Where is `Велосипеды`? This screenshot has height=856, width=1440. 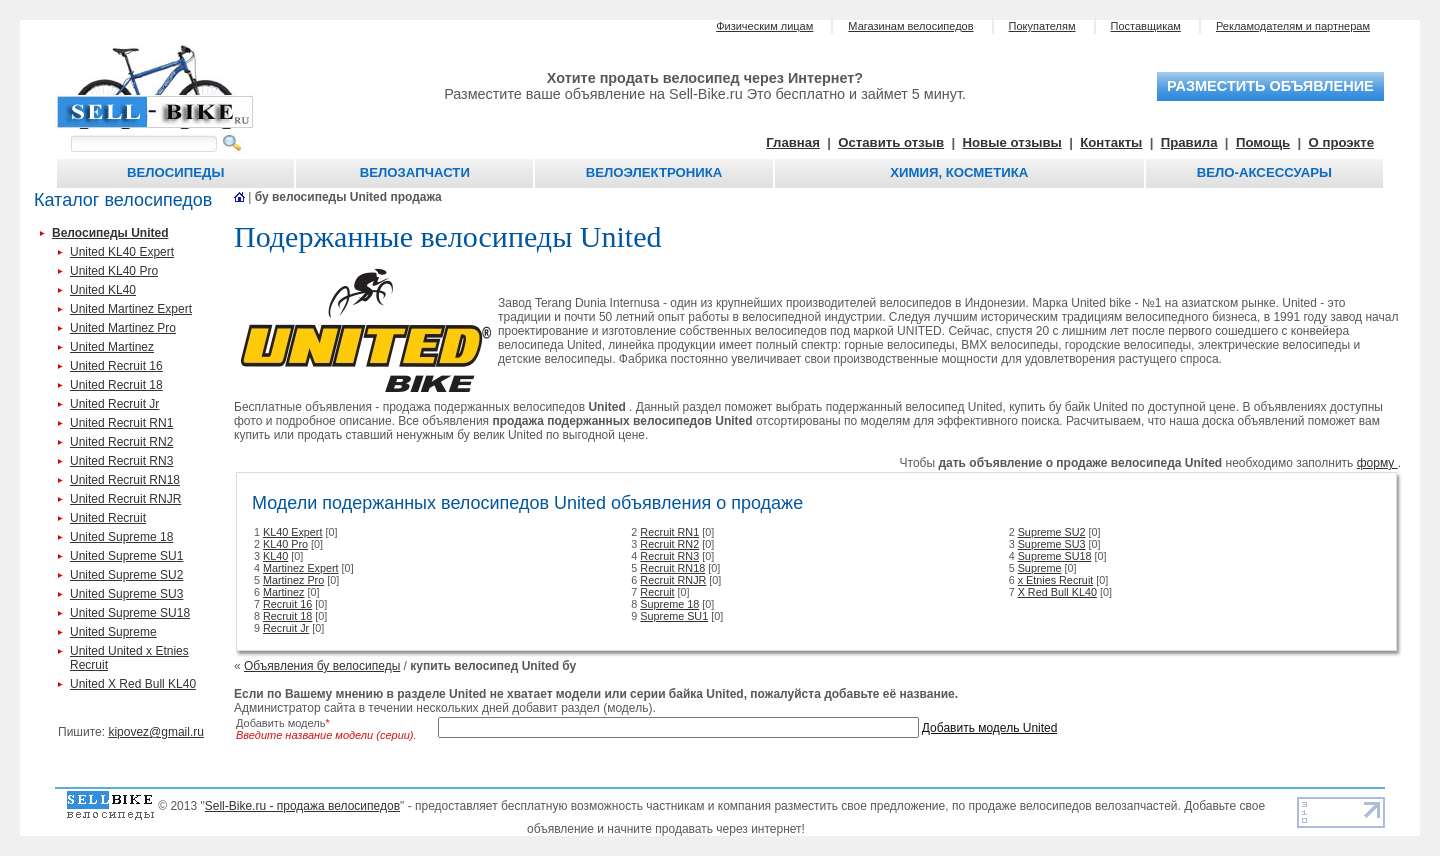
Велосипеды is located at coordinates (175, 172).